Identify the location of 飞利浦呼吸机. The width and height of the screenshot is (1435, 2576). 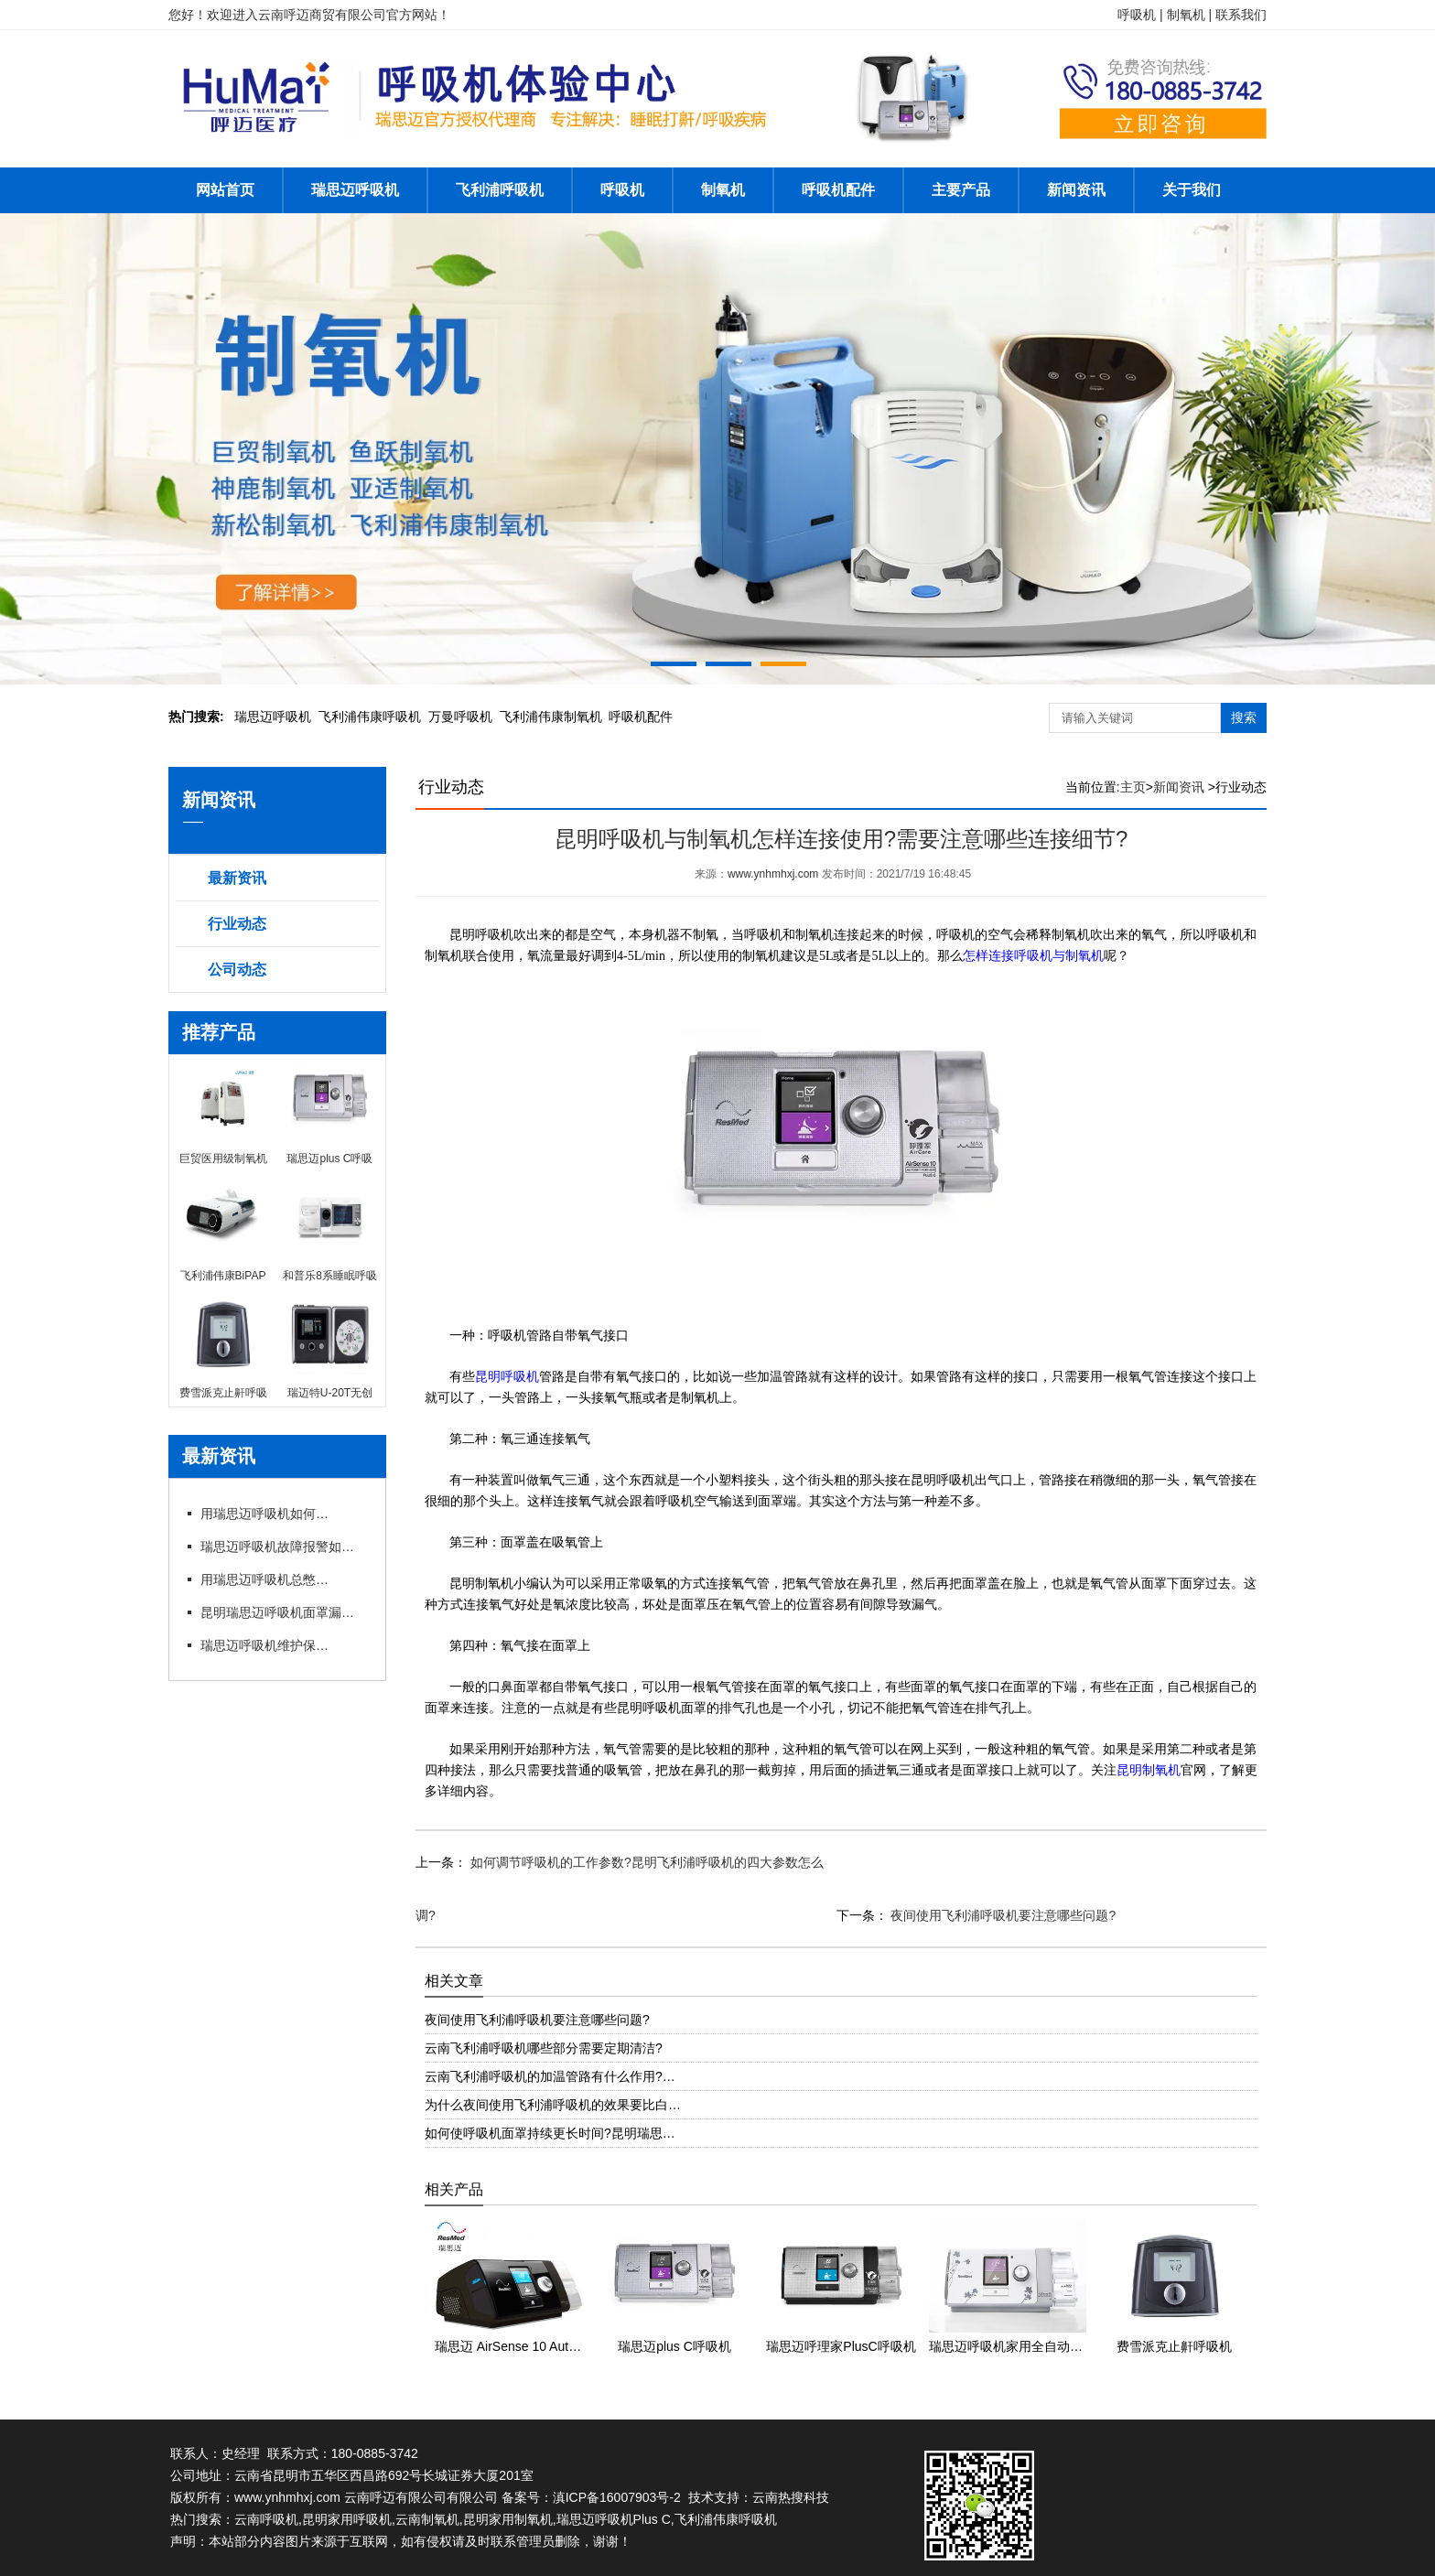
(500, 190).